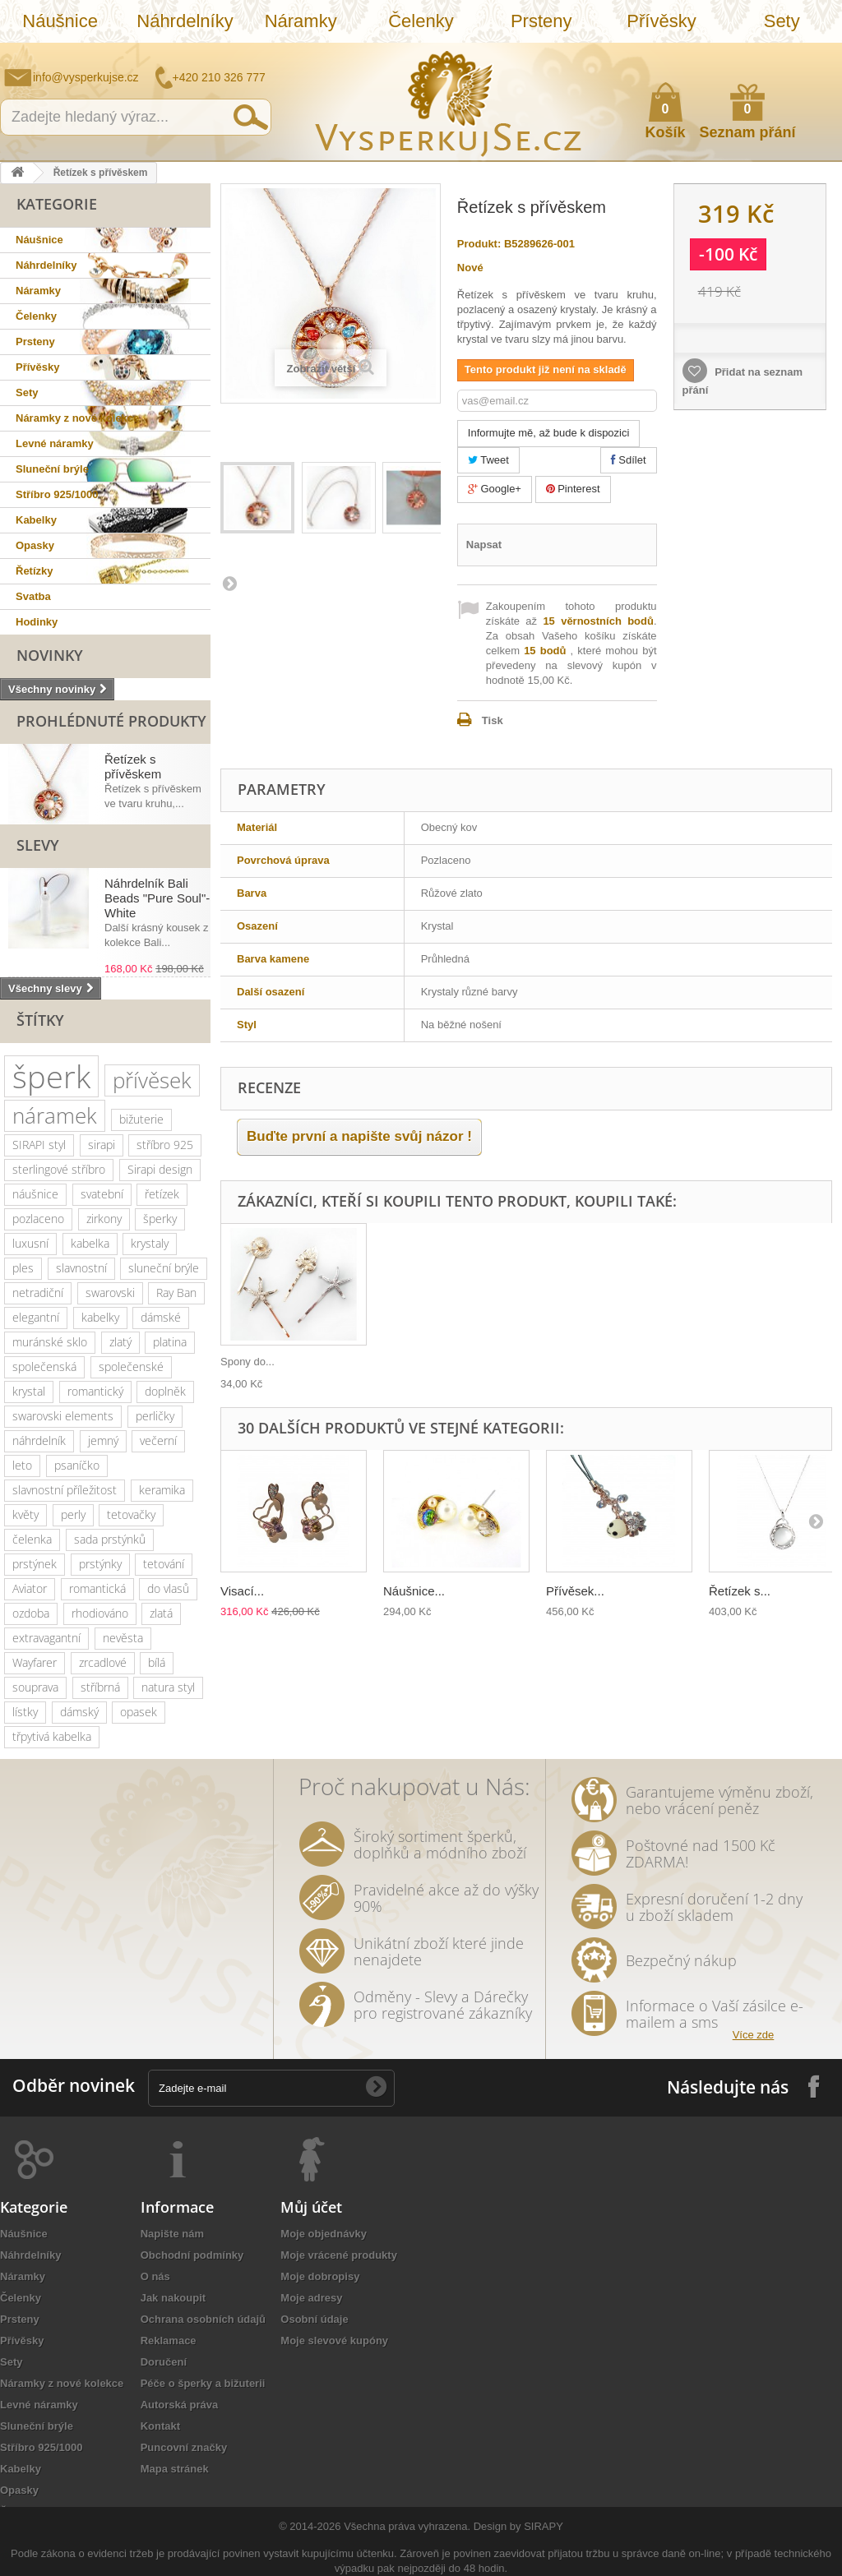 This screenshot has width=842, height=2576. Describe the element at coordinates (35, 1687) in the screenshot. I see `souprava` at that location.